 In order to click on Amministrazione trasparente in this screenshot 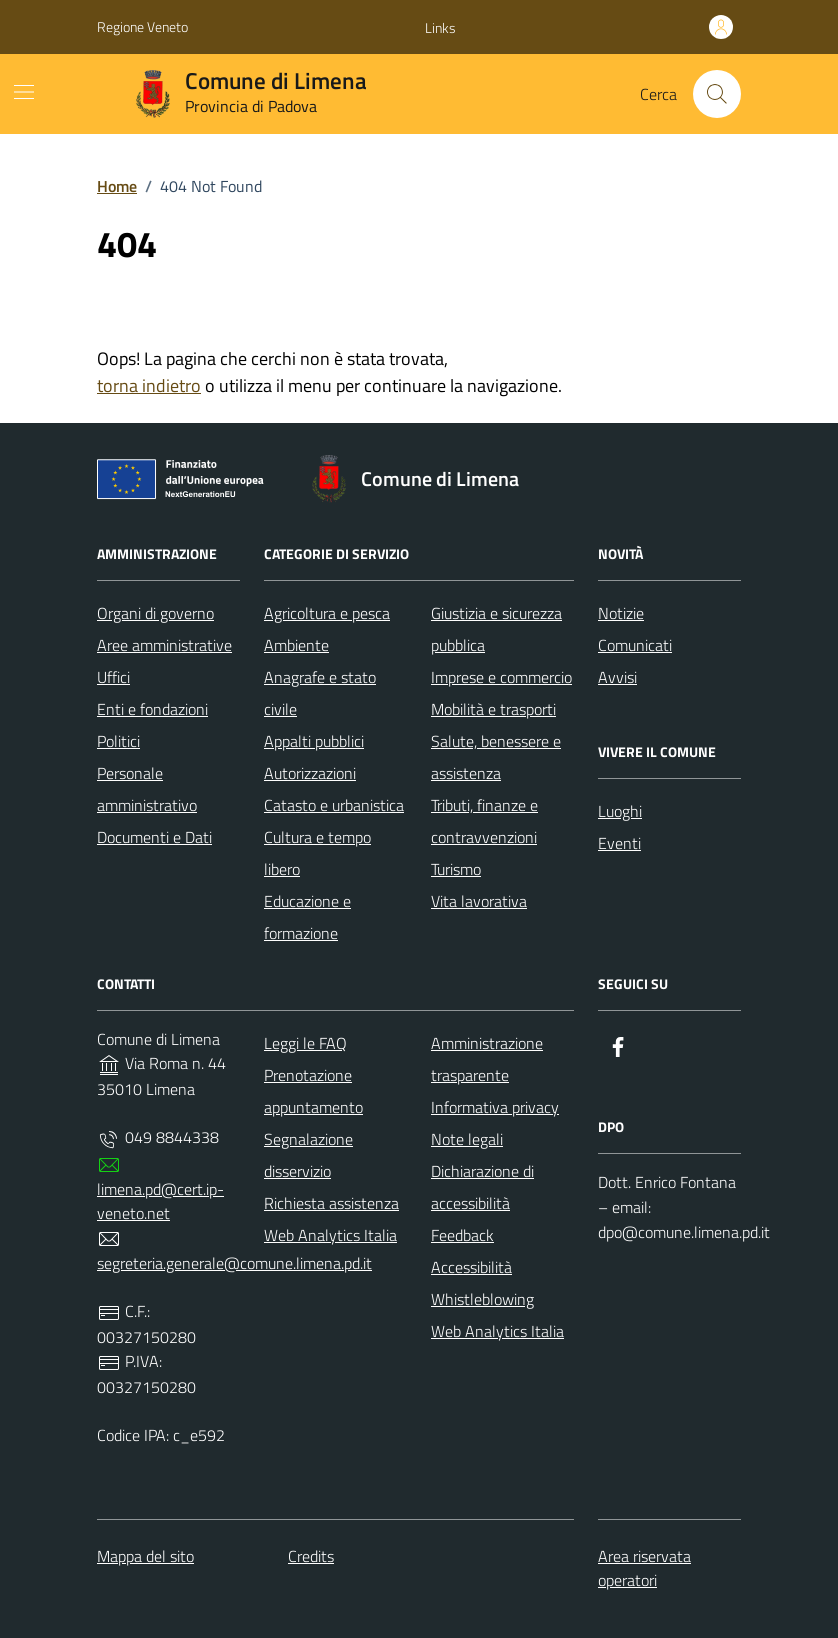, I will do `click(487, 1059)`.